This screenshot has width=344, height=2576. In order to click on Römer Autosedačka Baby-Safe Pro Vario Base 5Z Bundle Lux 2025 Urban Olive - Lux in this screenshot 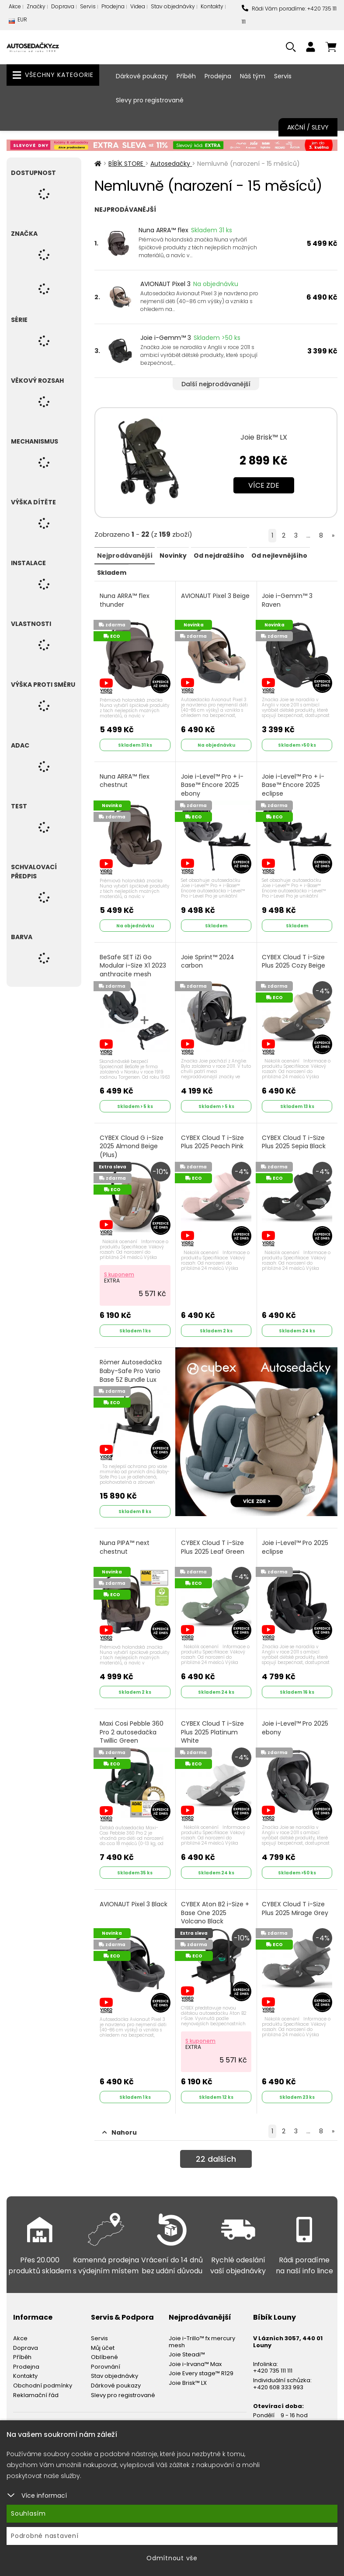, I will do `click(134, 1366)`.